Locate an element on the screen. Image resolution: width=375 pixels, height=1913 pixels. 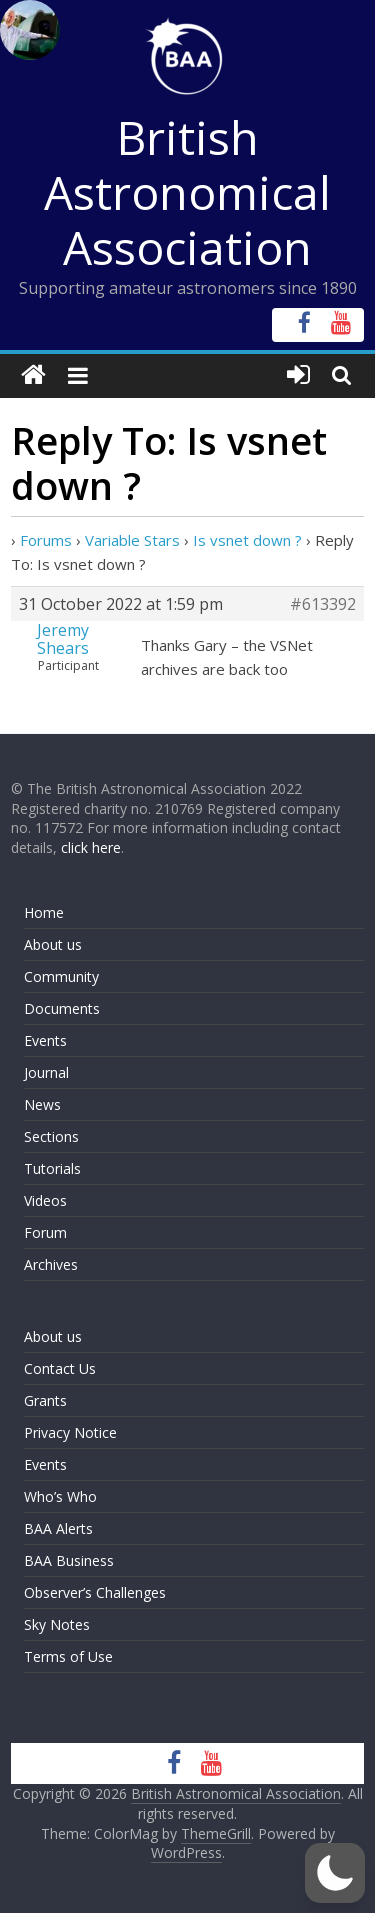
Journal is located at coordinates (46, 1072).